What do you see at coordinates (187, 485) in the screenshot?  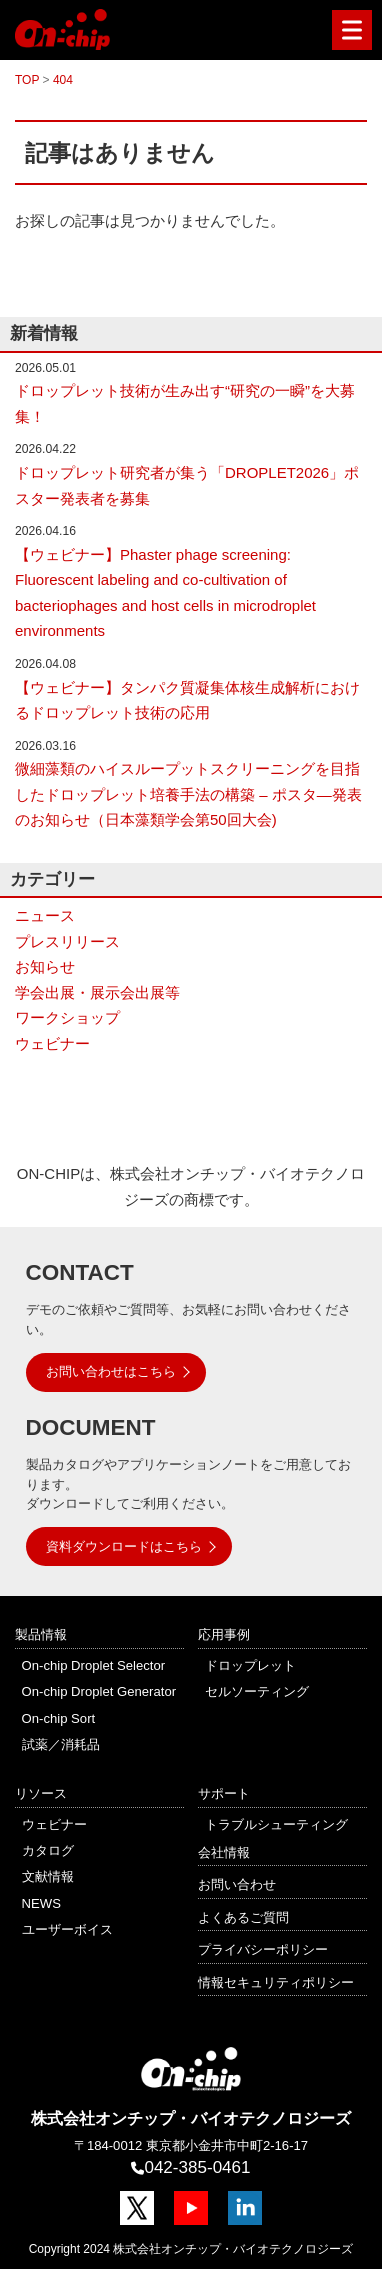 I see `ドロップレット研究者が集う「DROPLET2026」ポスター発表者を募集` at bounding box center [187, 485].